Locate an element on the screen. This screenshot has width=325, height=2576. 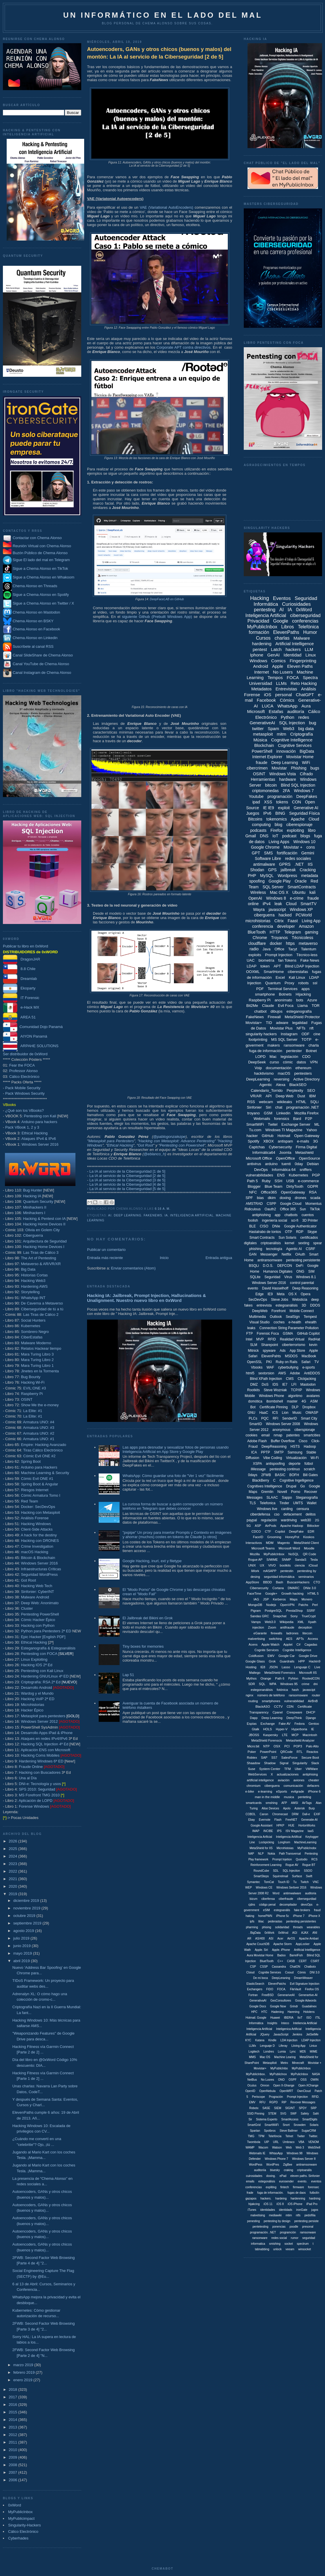
kernel is located at coordinates (289, 1243).